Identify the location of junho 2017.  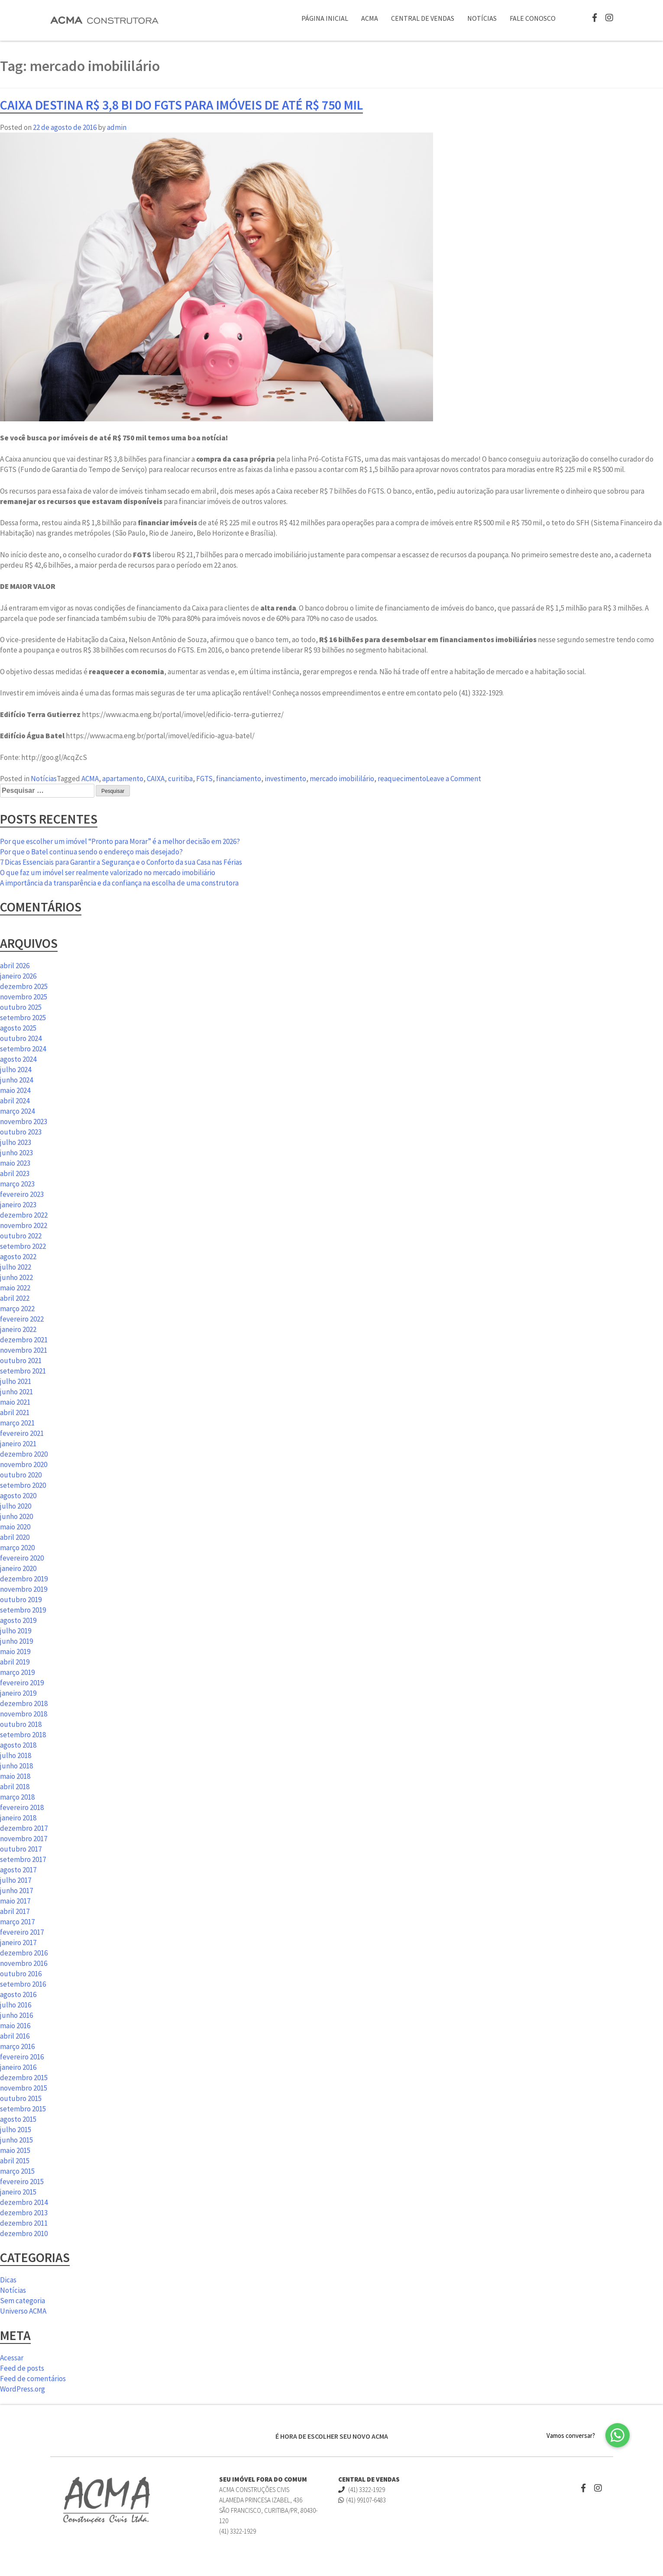
(16, 1890).